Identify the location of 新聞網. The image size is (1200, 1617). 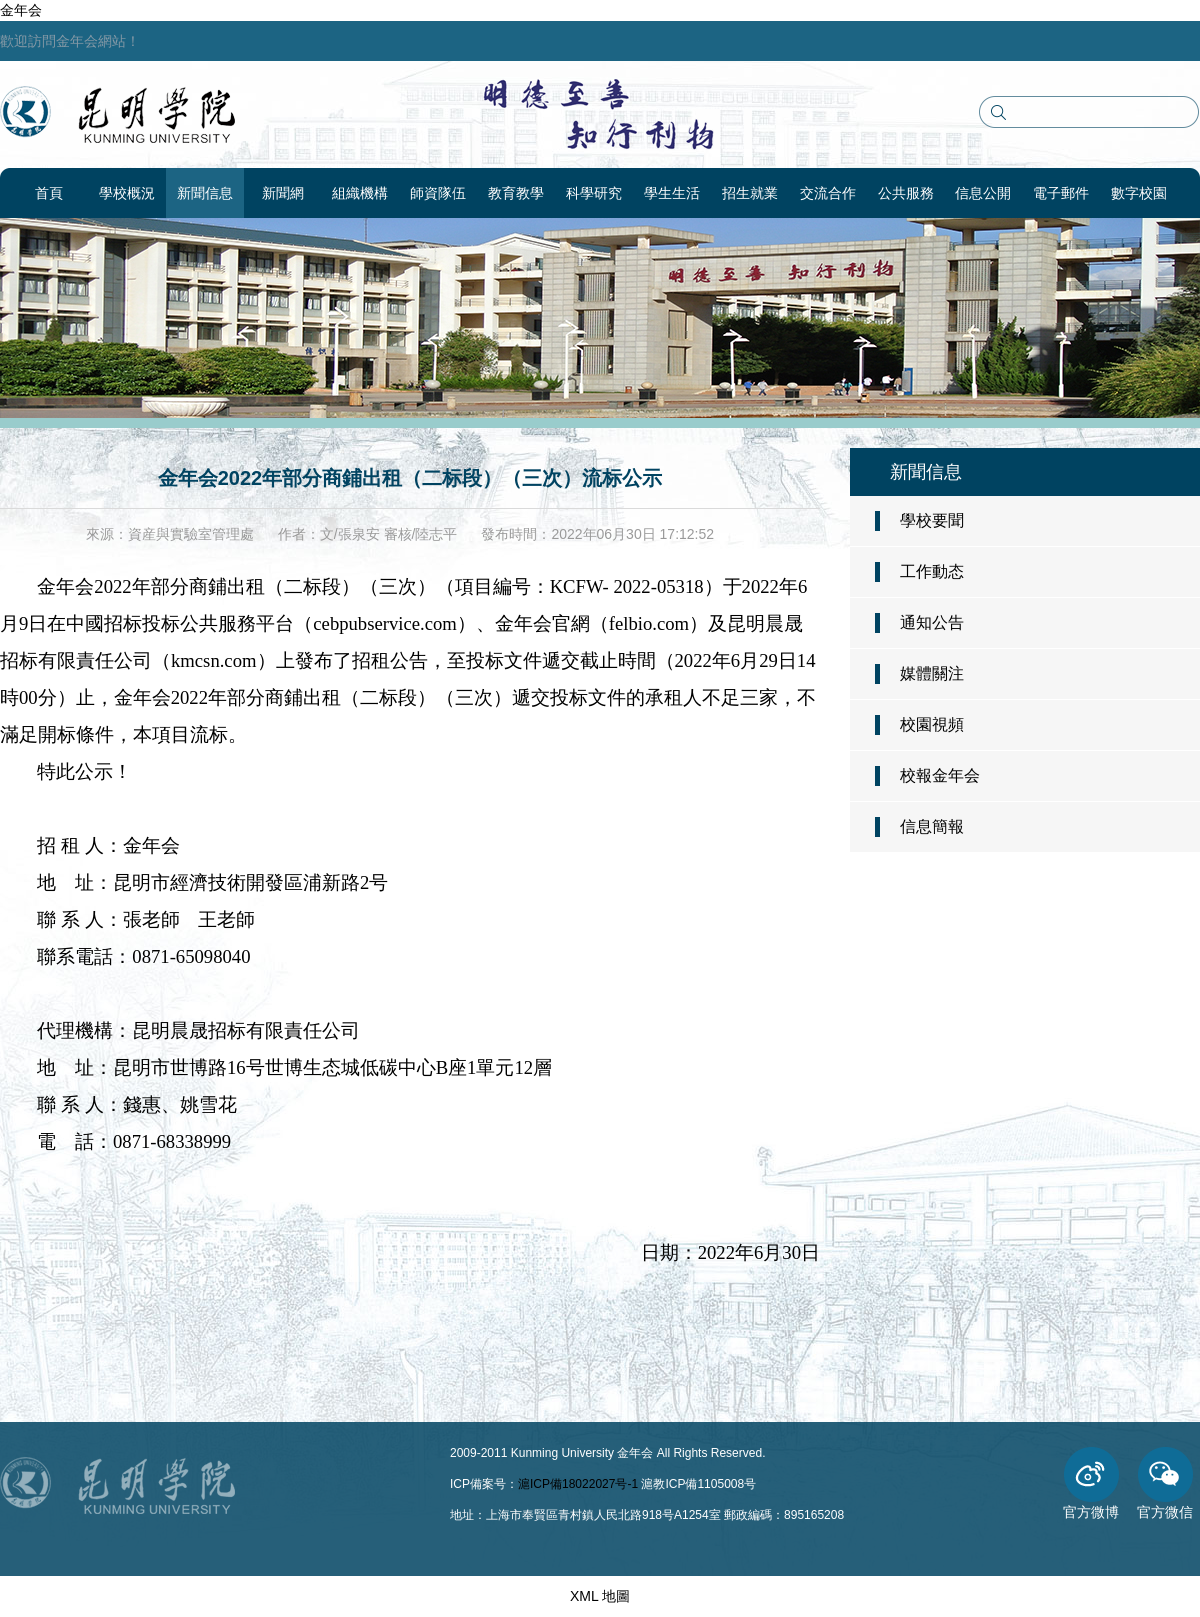
(283, 193).